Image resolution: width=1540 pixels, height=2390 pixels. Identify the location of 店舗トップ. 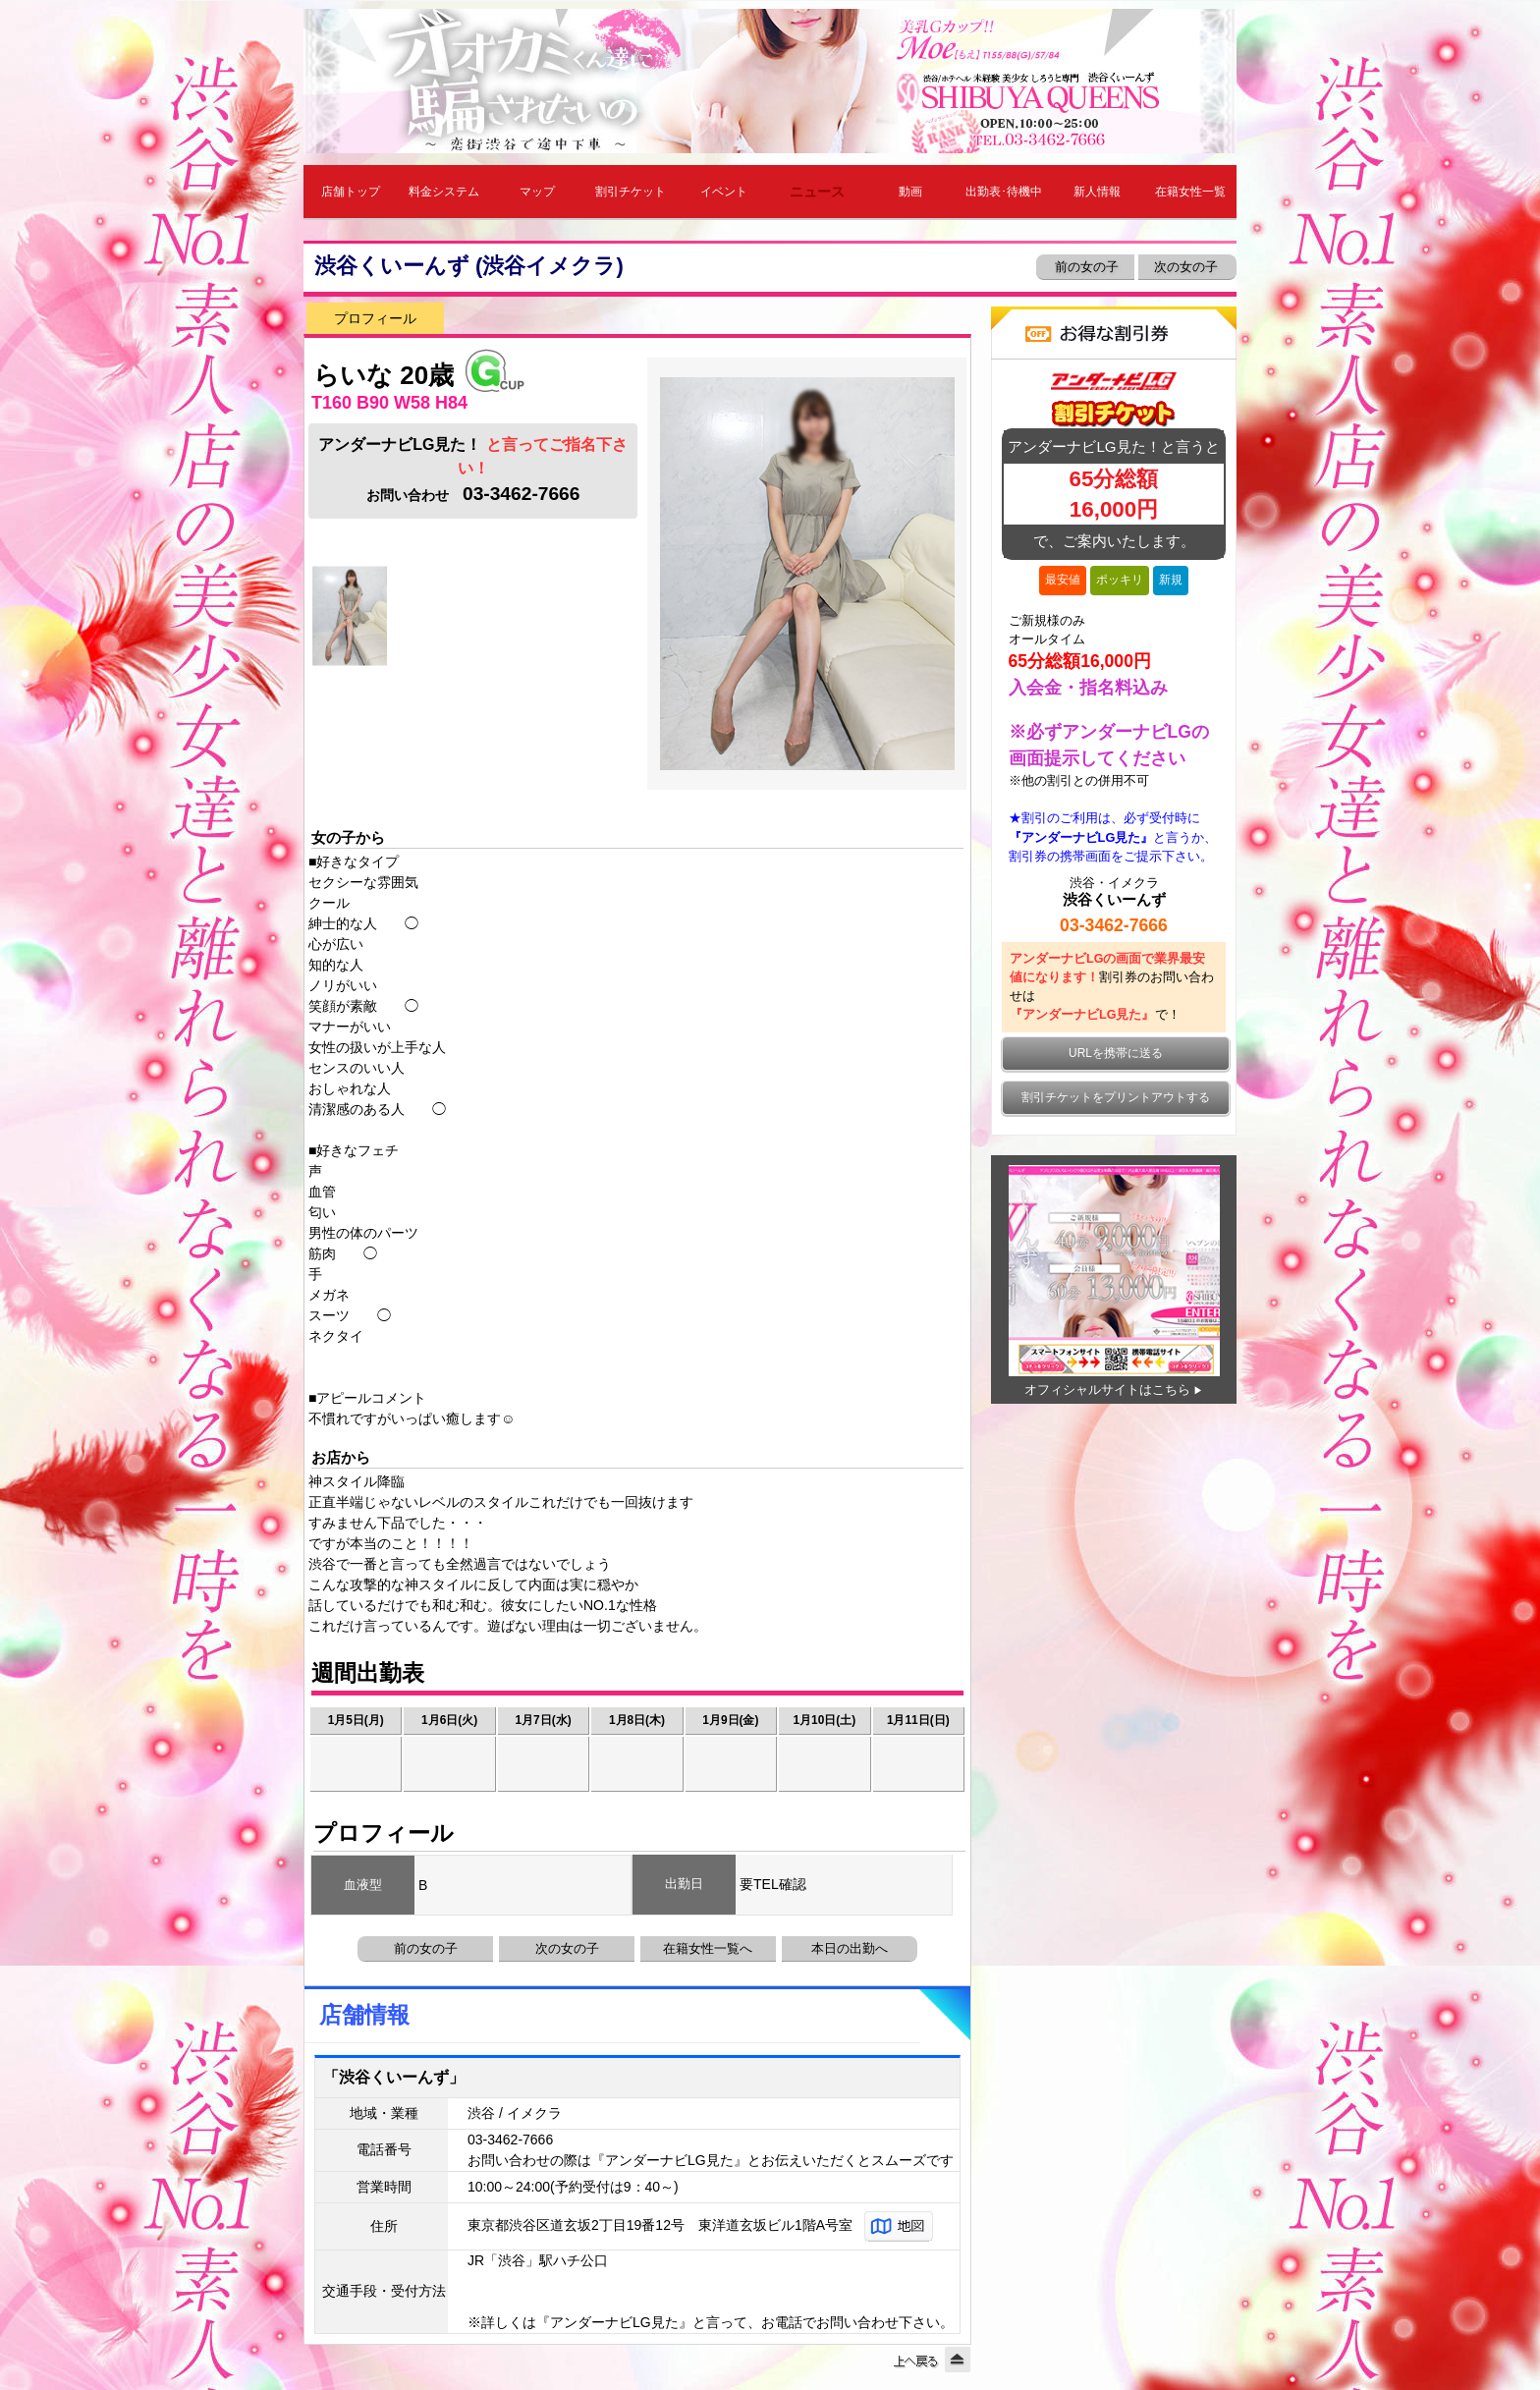
(350, 191).